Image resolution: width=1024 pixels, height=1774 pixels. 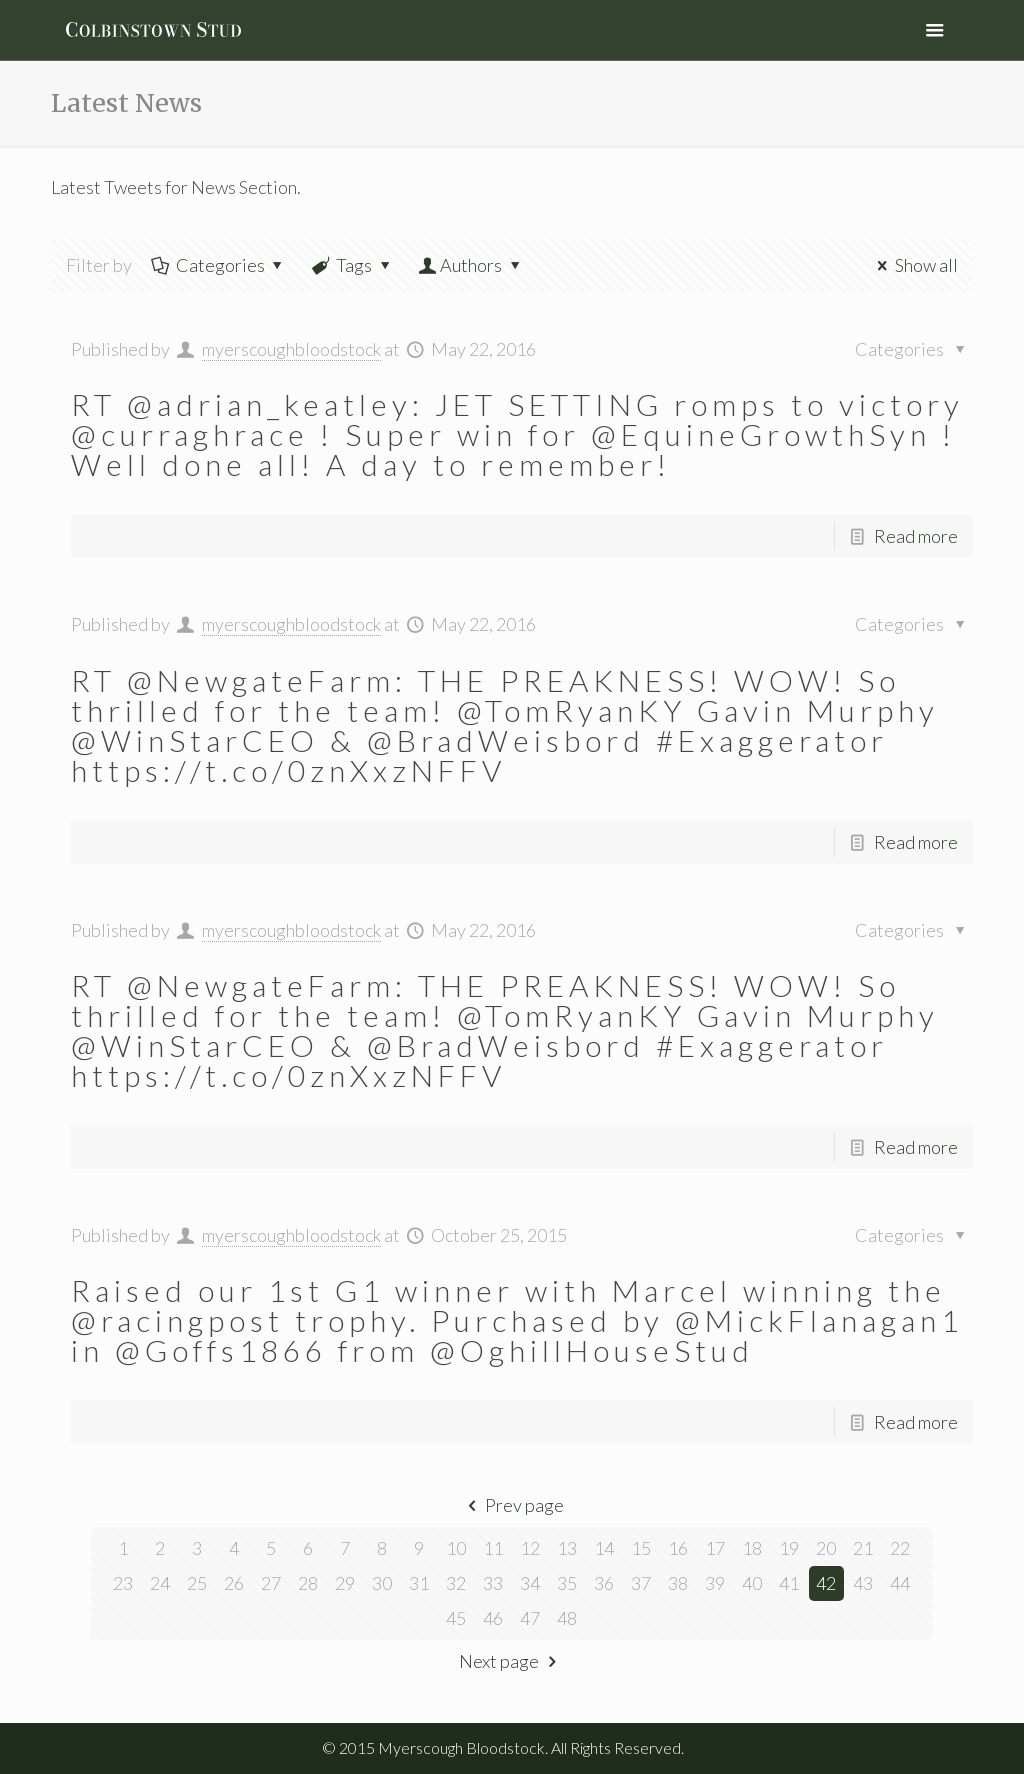 What do you see at coordinates (604, 1548) in the screenshot?
I see `14` at bounding box center [604, 1548].